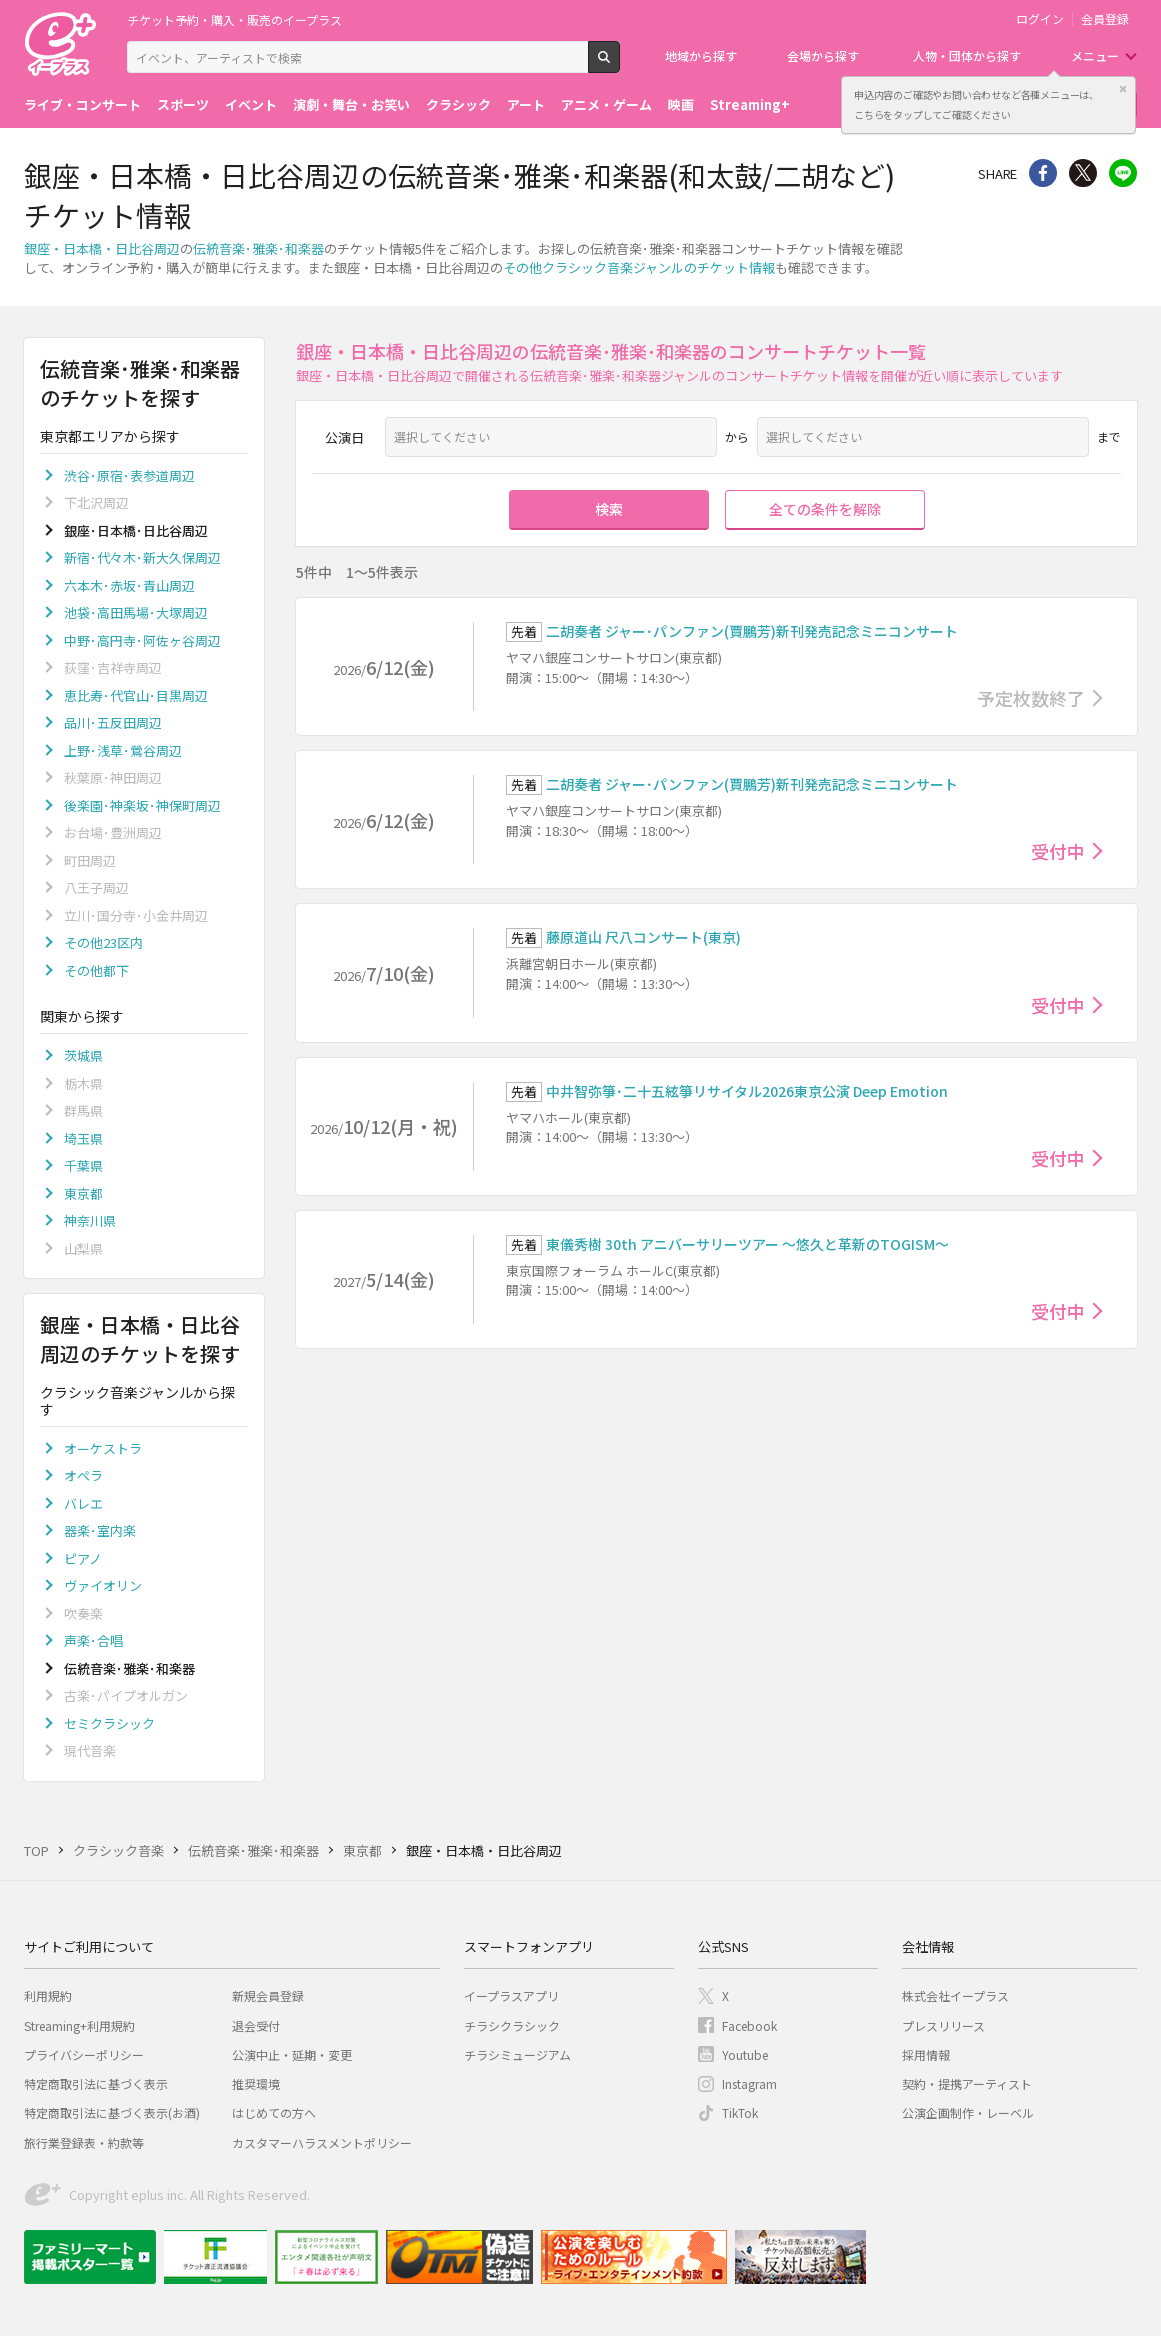  What do you see at coordinates (93, 1640) in the screenshot?
I see `声楽･合唱` at bounding box center [93, 1640].